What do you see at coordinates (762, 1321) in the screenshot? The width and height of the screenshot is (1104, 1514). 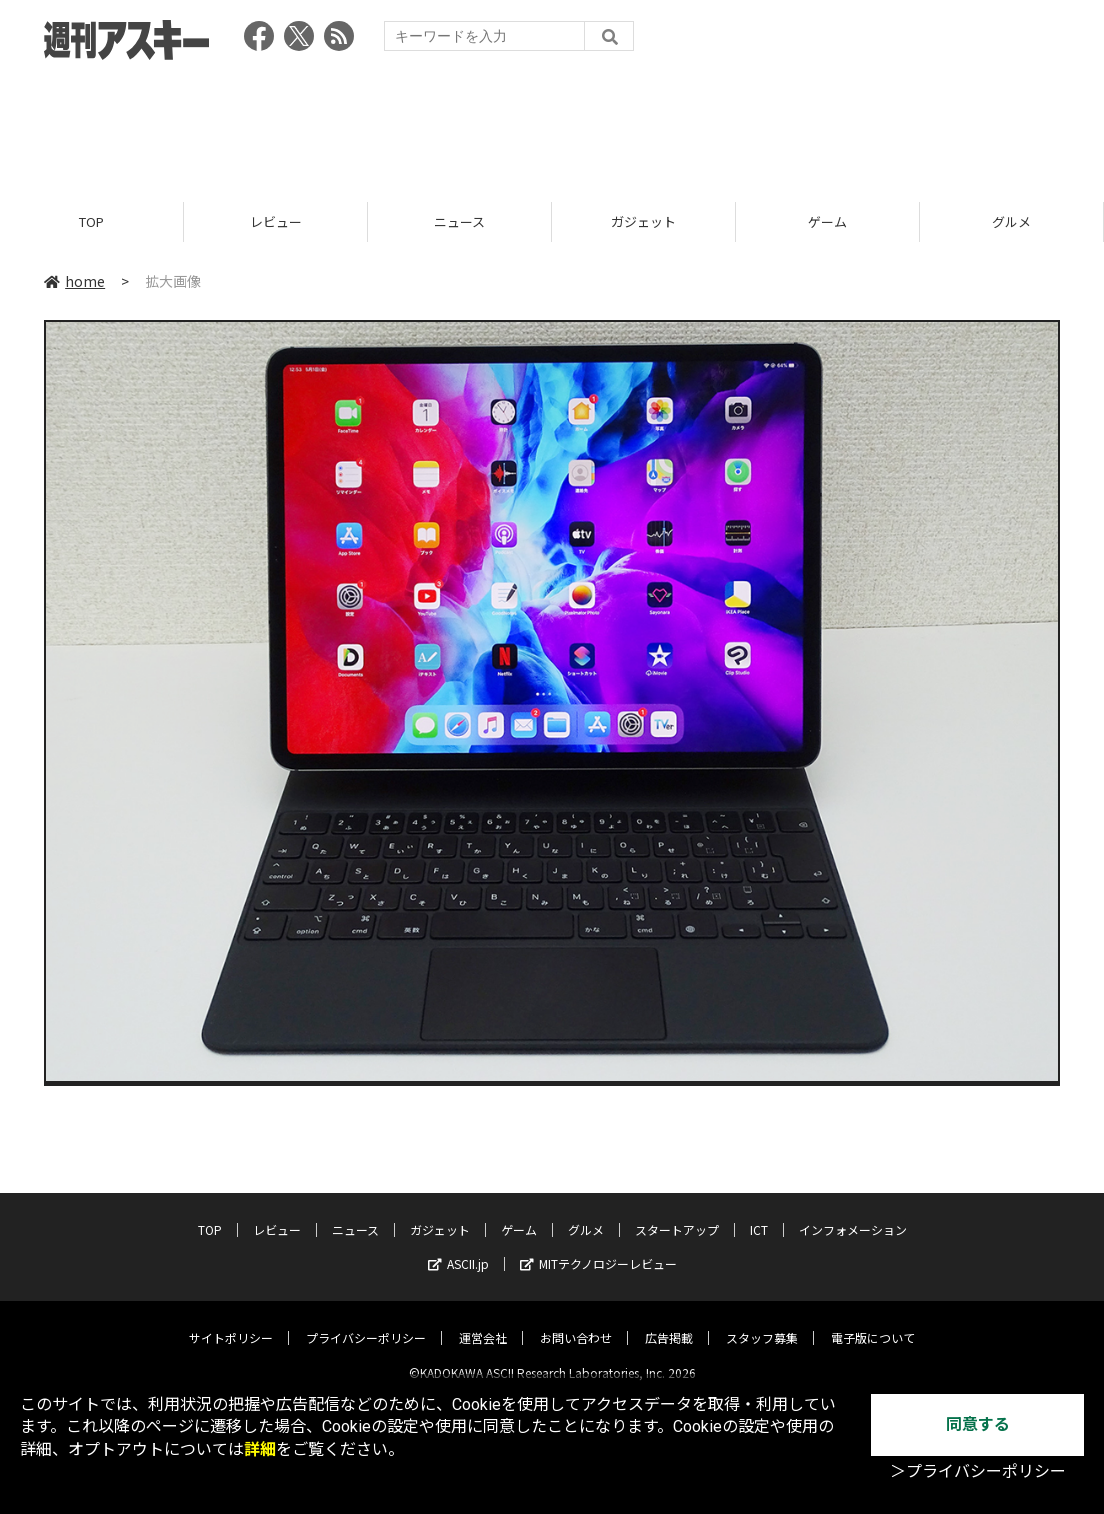 I see `スタッフ募集` at bounding box center [762, 1321].